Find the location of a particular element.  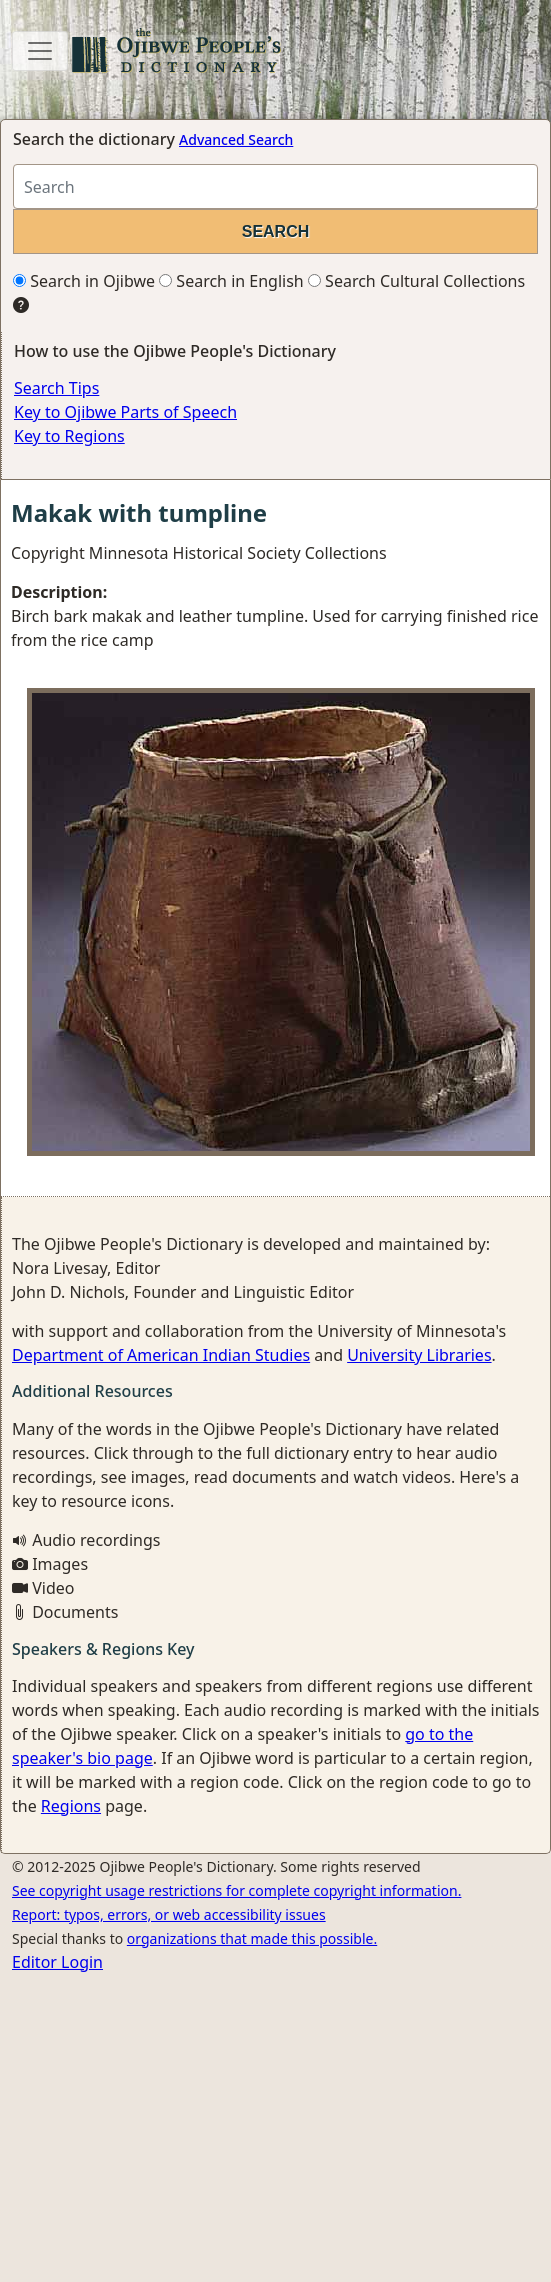

Report: typos, errors, or web accessibility issues is located at coordinates (169, 1914).